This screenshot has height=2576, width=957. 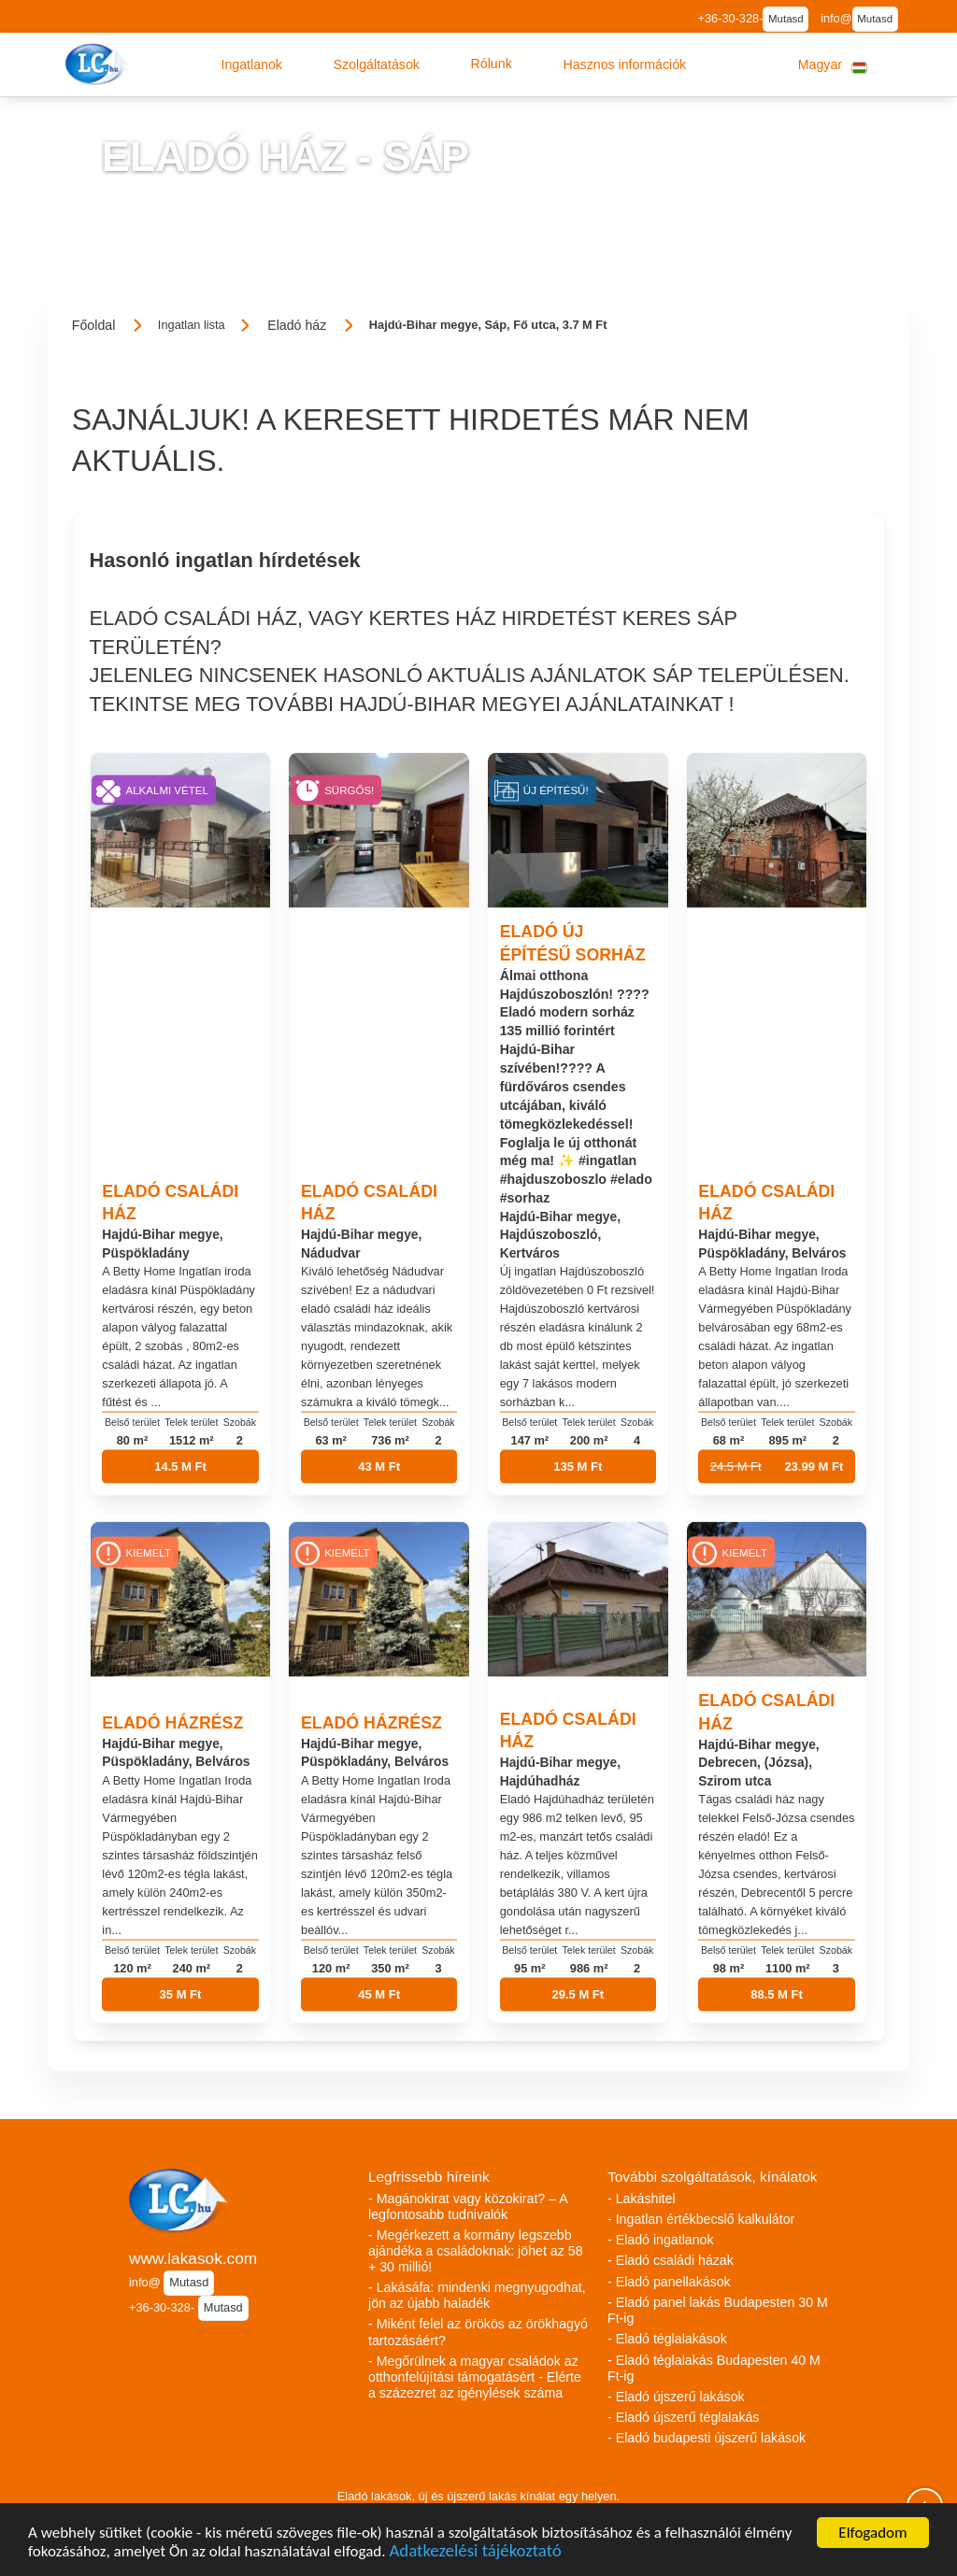 What do you see at coordinates (683, 2417) in the screenshot?
I see `- Eladó újszerű téglalakás` at bounding box center [683, 2417].